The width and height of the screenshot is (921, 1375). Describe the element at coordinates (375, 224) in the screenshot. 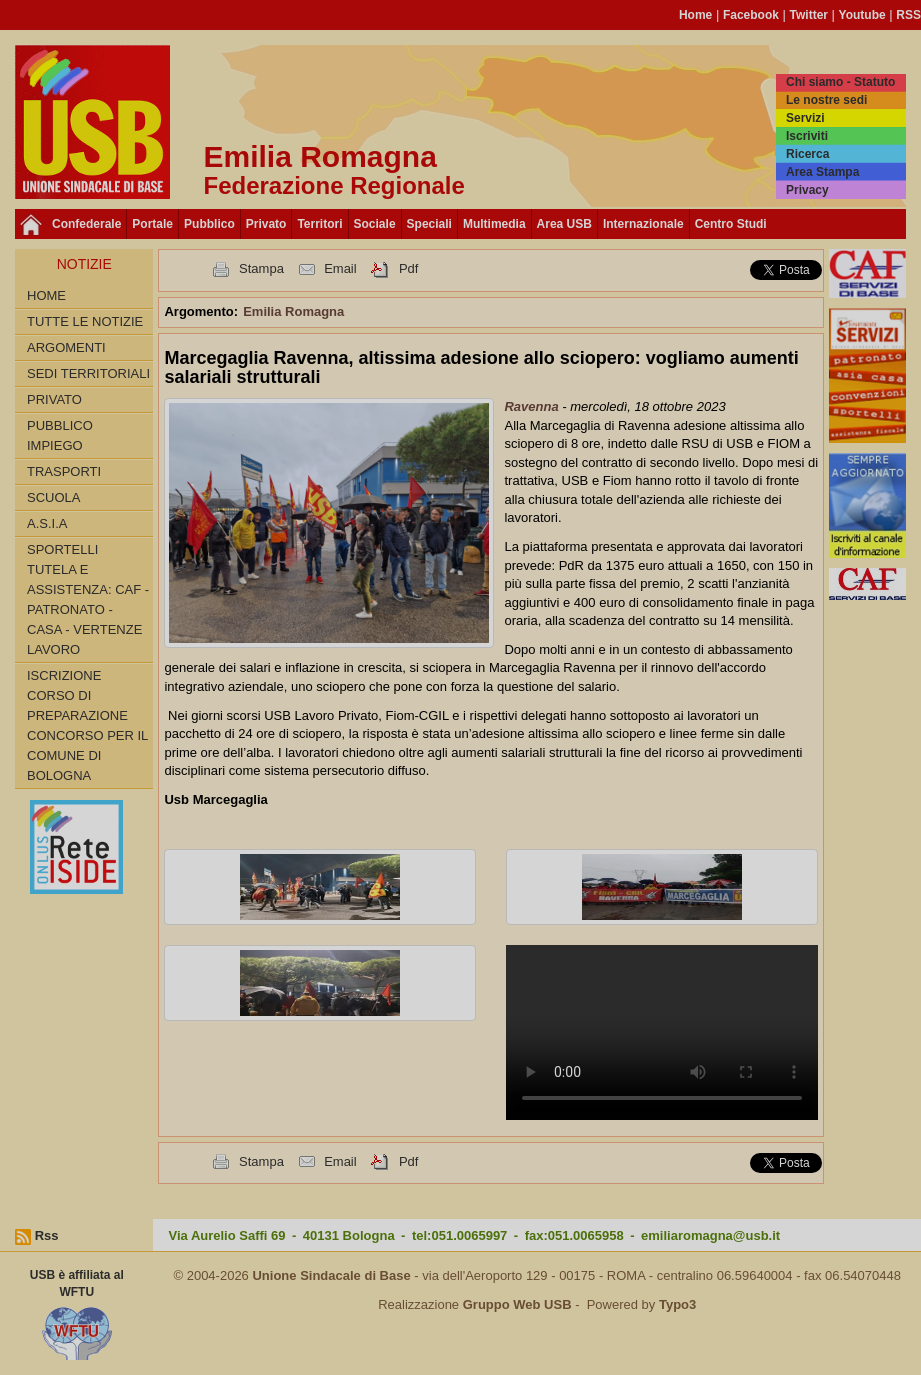

I see `Sociale [button]` at that location.